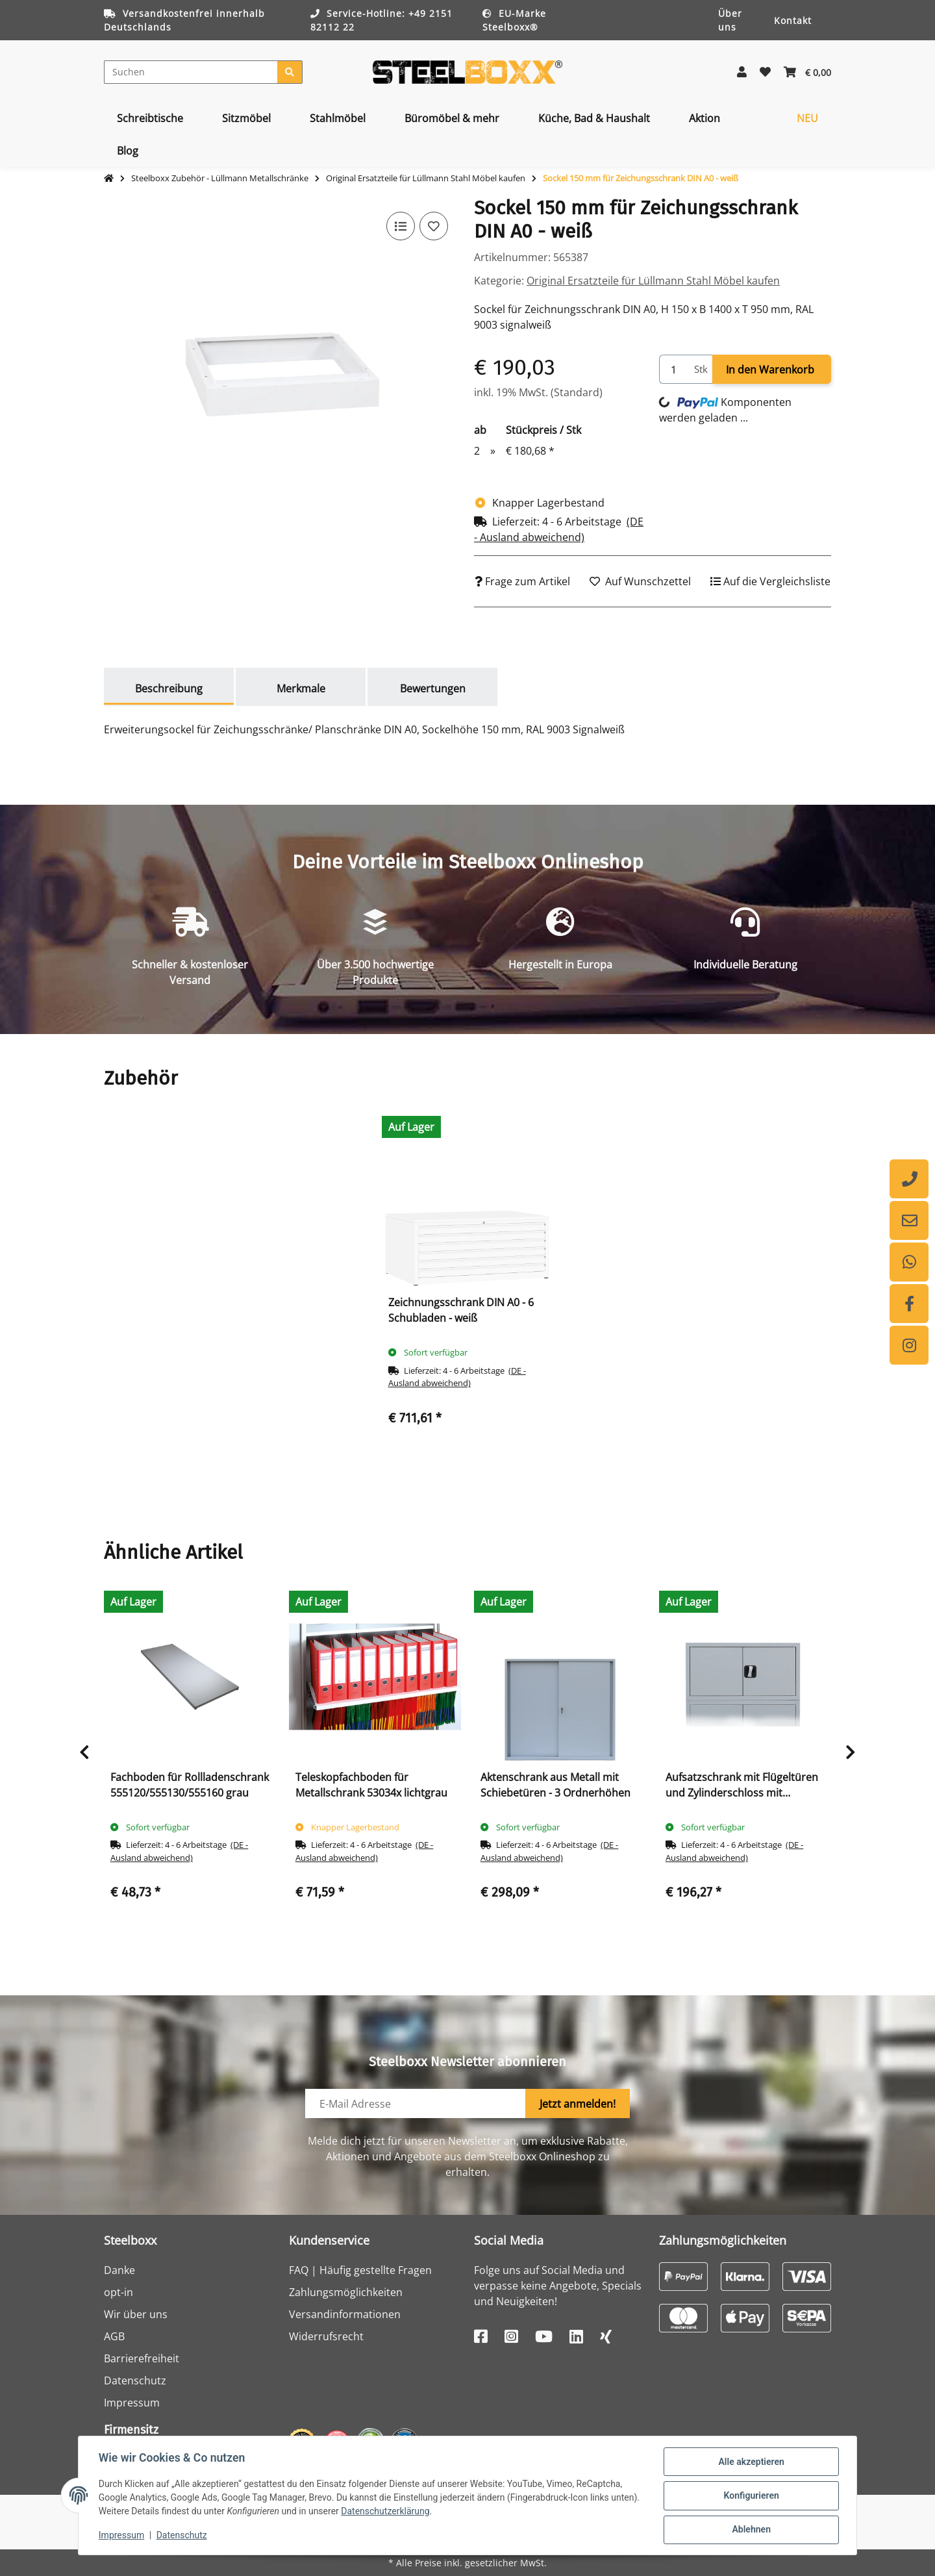  Describe the element at coordinates (360, 2270) in the screenshot. I see `FAQ | Häufig gestellte Fragen` at that location.